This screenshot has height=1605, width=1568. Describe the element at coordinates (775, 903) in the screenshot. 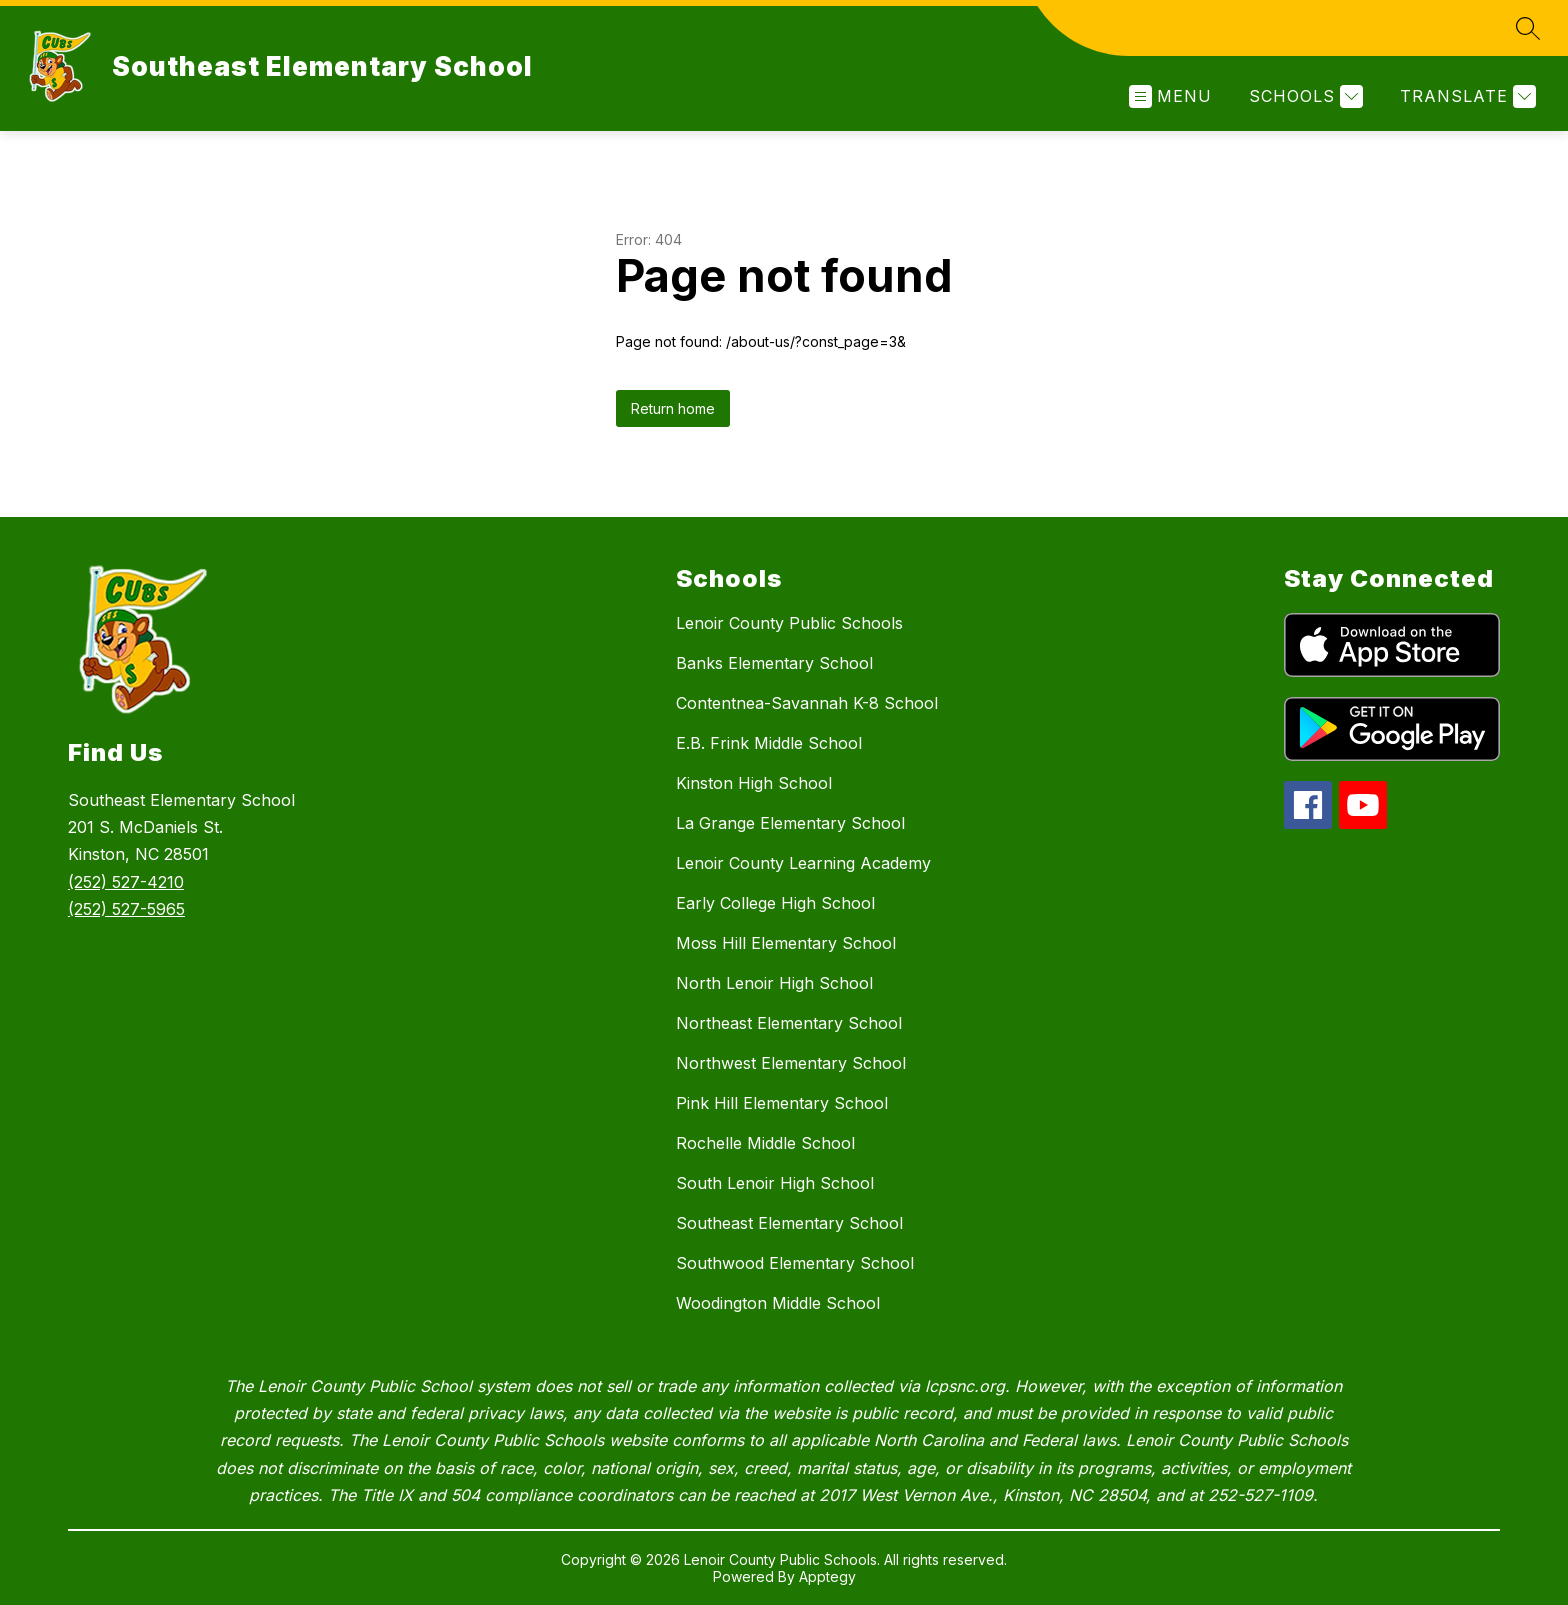

I see `Early College High School` at that location.